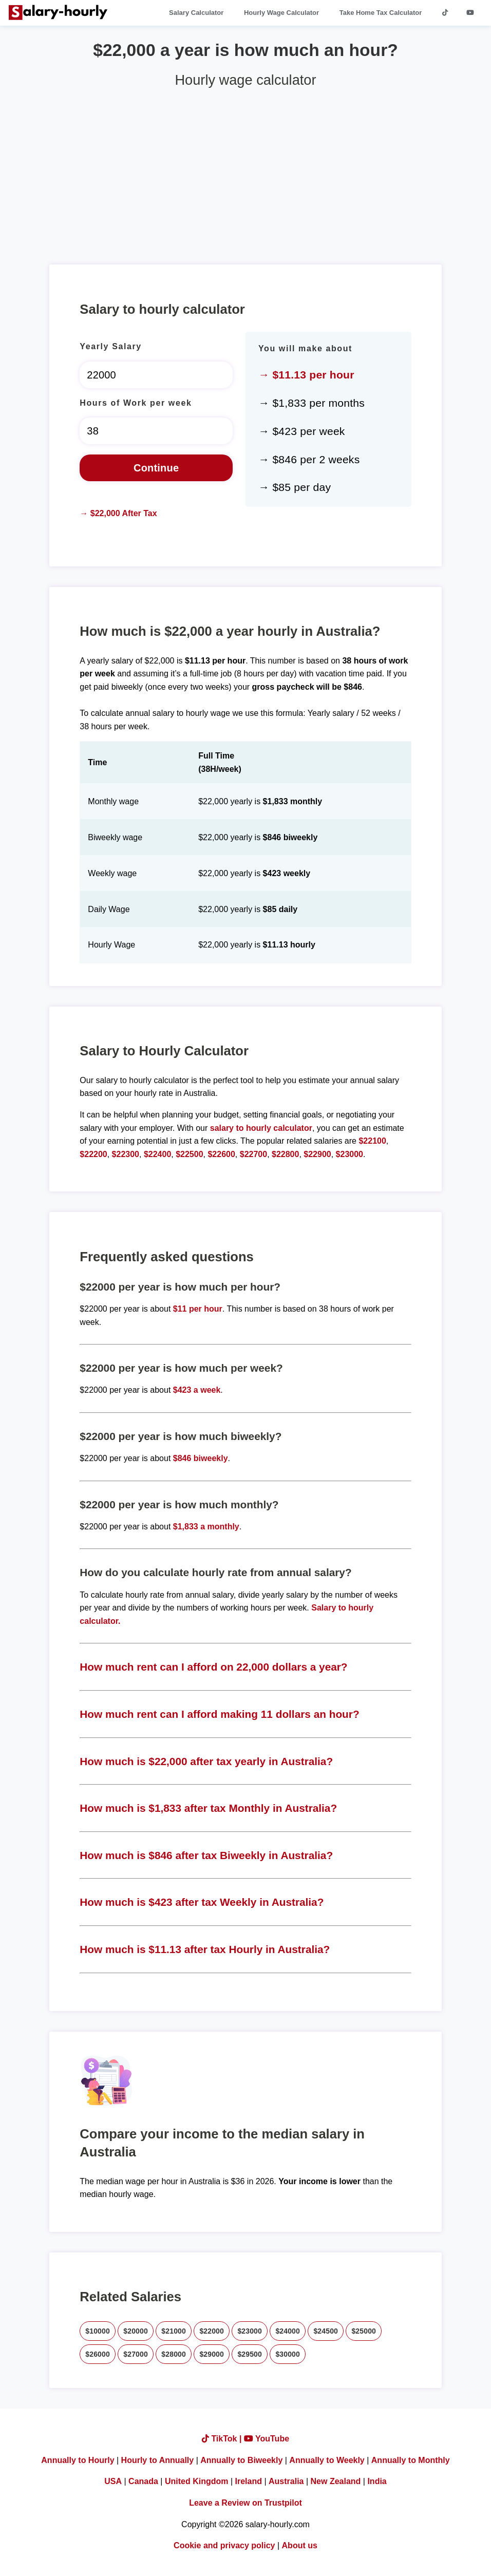  What do you see at coordinates (281, 12) in the screenshot?
I see `Hourly Wage Calculator` at bounding box center [281, 12].